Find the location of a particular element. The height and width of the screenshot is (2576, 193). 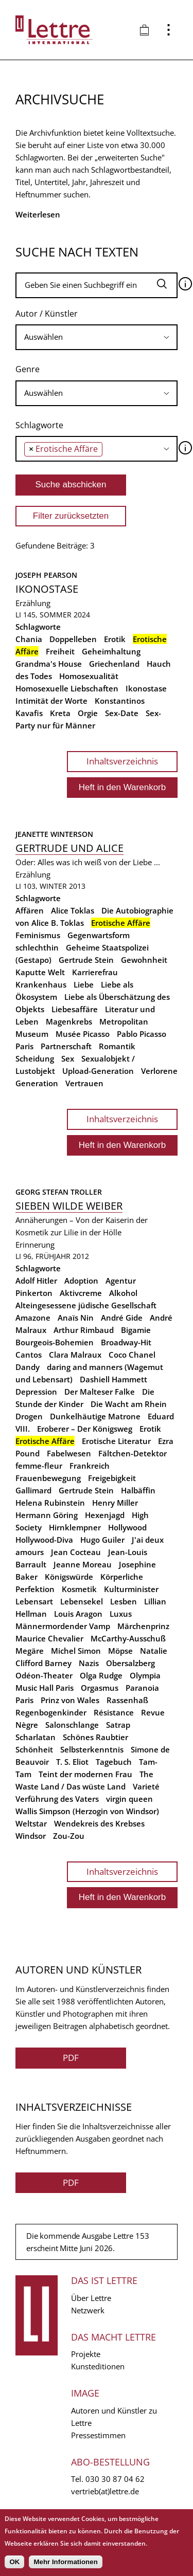

Paranoia is located at coordinates (142, 1688).